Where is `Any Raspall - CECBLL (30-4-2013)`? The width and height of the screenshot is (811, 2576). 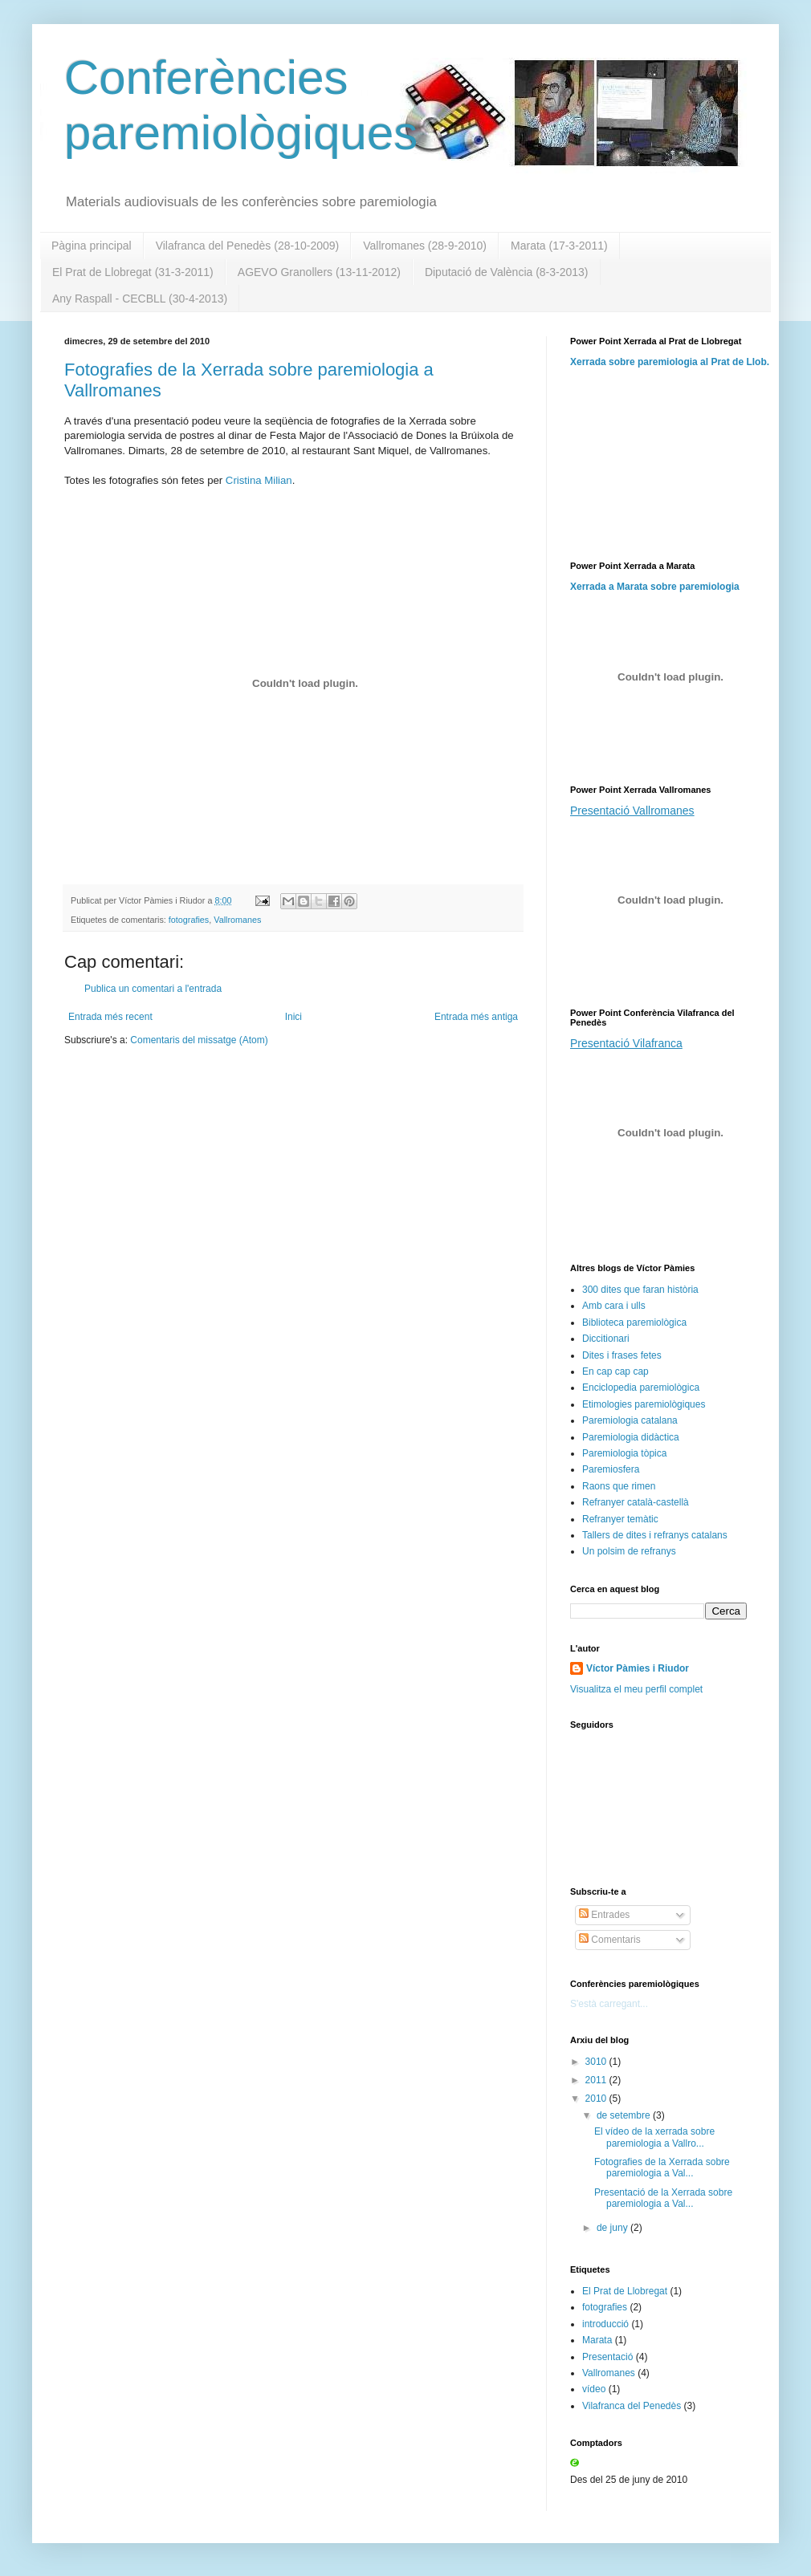 Any Raspall - CECBLL (30-4-2013) is located at coordinates (139, 298).